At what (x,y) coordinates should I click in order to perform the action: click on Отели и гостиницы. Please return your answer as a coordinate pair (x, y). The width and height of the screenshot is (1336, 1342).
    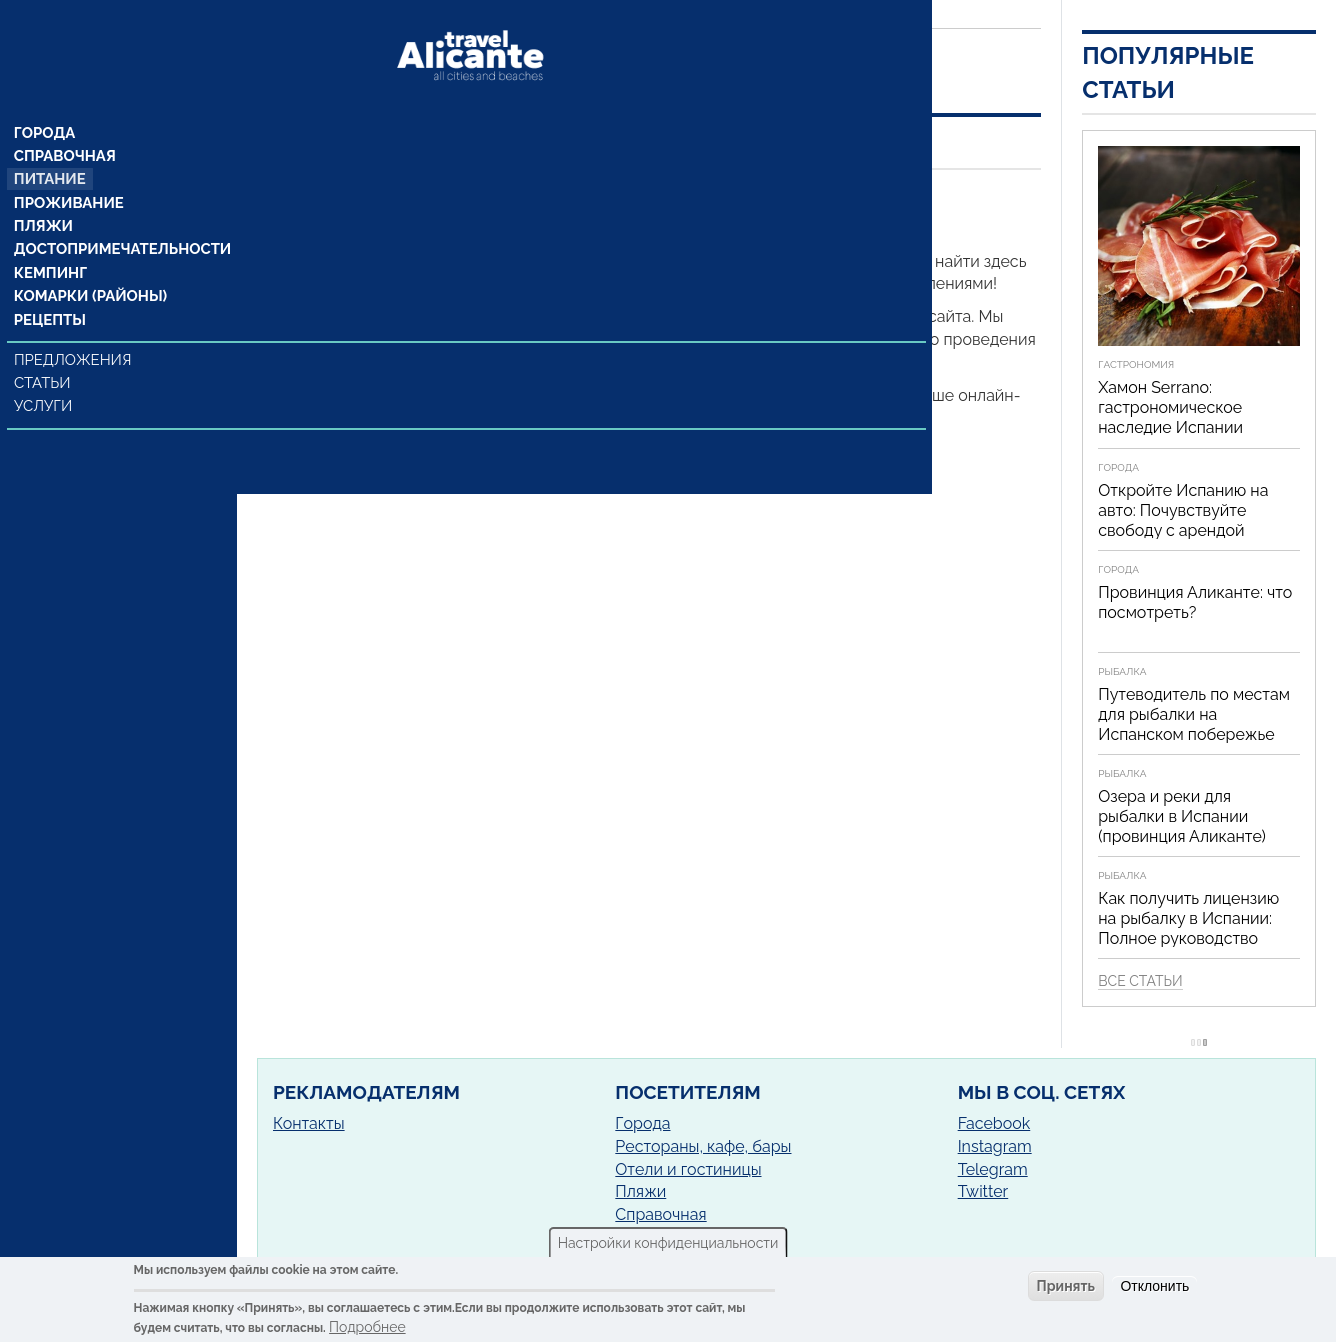
    Looking at the image, I should click on (688, 1169).